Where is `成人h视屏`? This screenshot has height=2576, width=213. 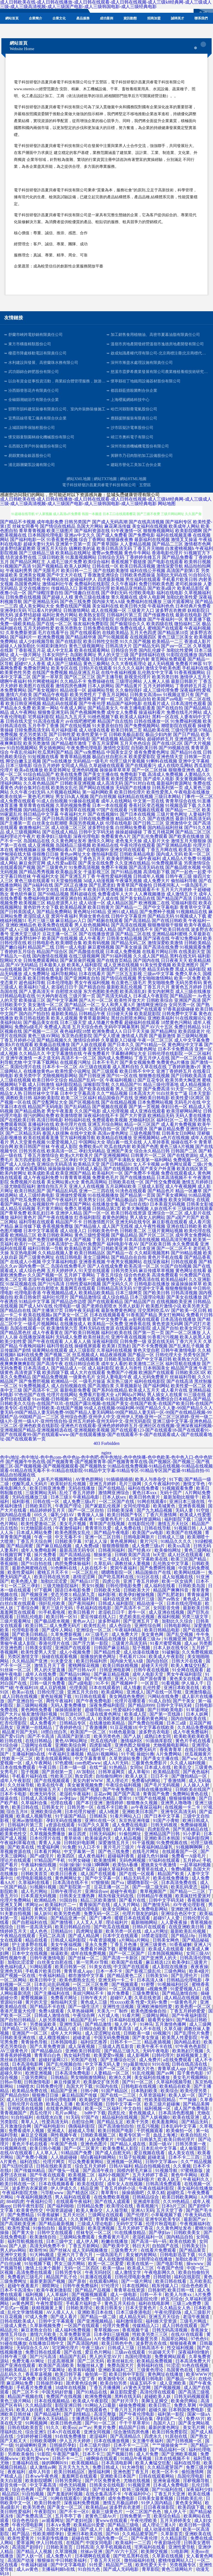 成人h视屏 is located at coordinates (109, 1811).